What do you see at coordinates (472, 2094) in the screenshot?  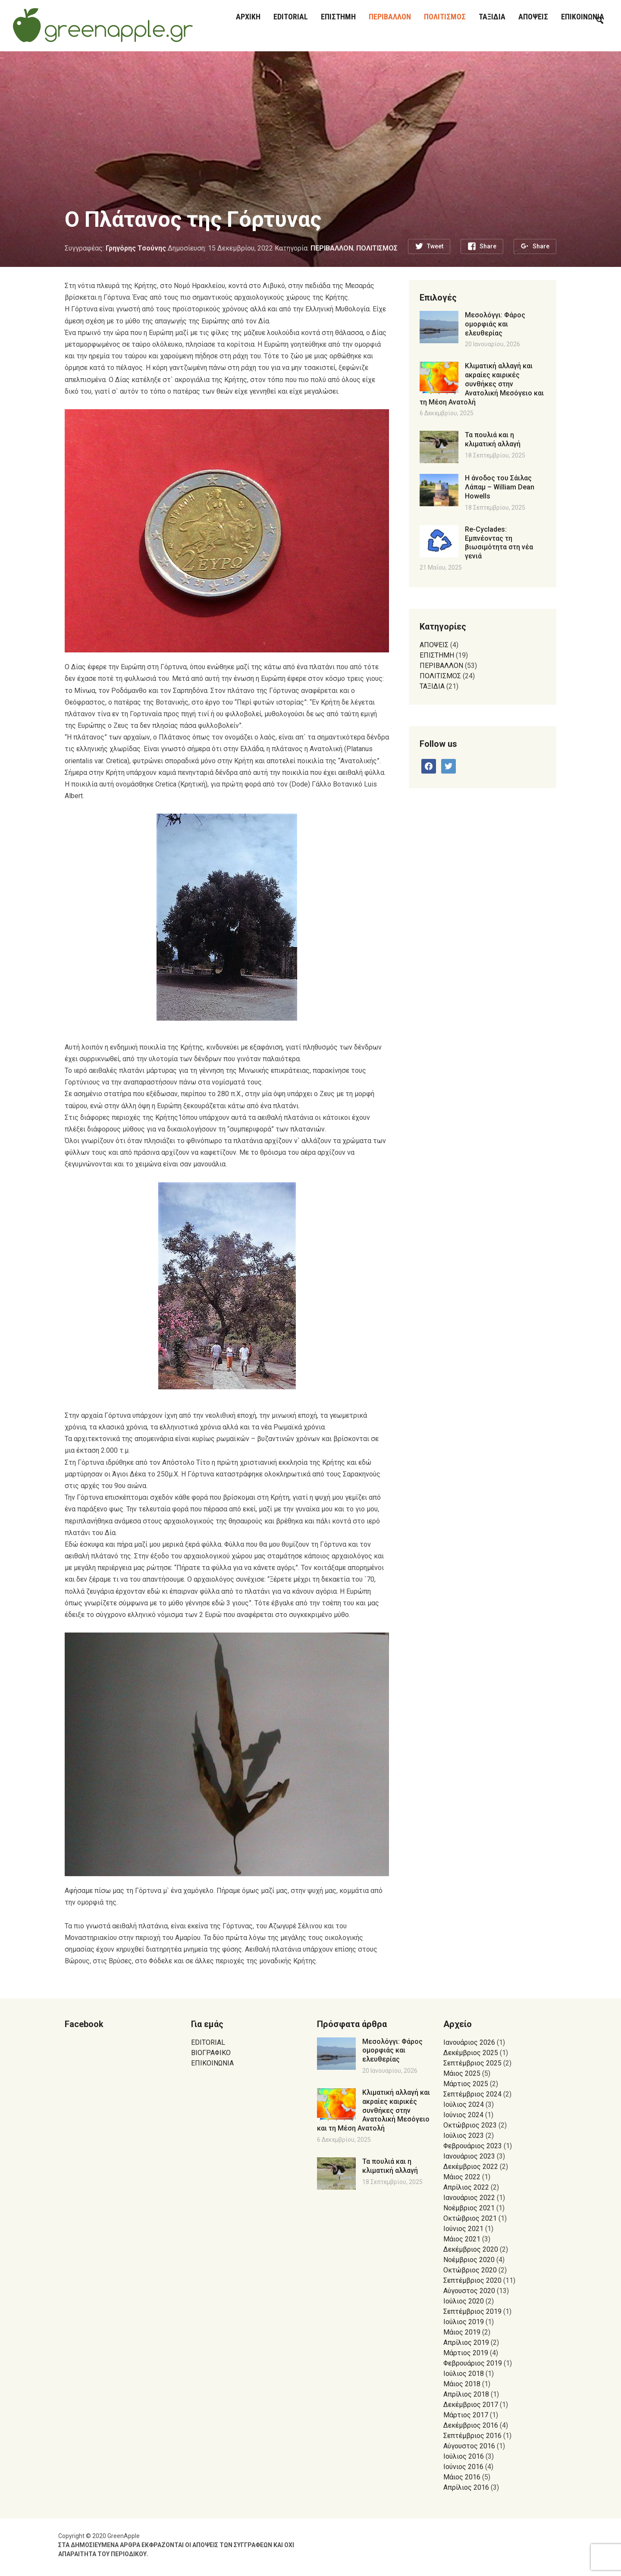 I see `Σεπτέμβριος 2024` at bounding box center [472, 2094].